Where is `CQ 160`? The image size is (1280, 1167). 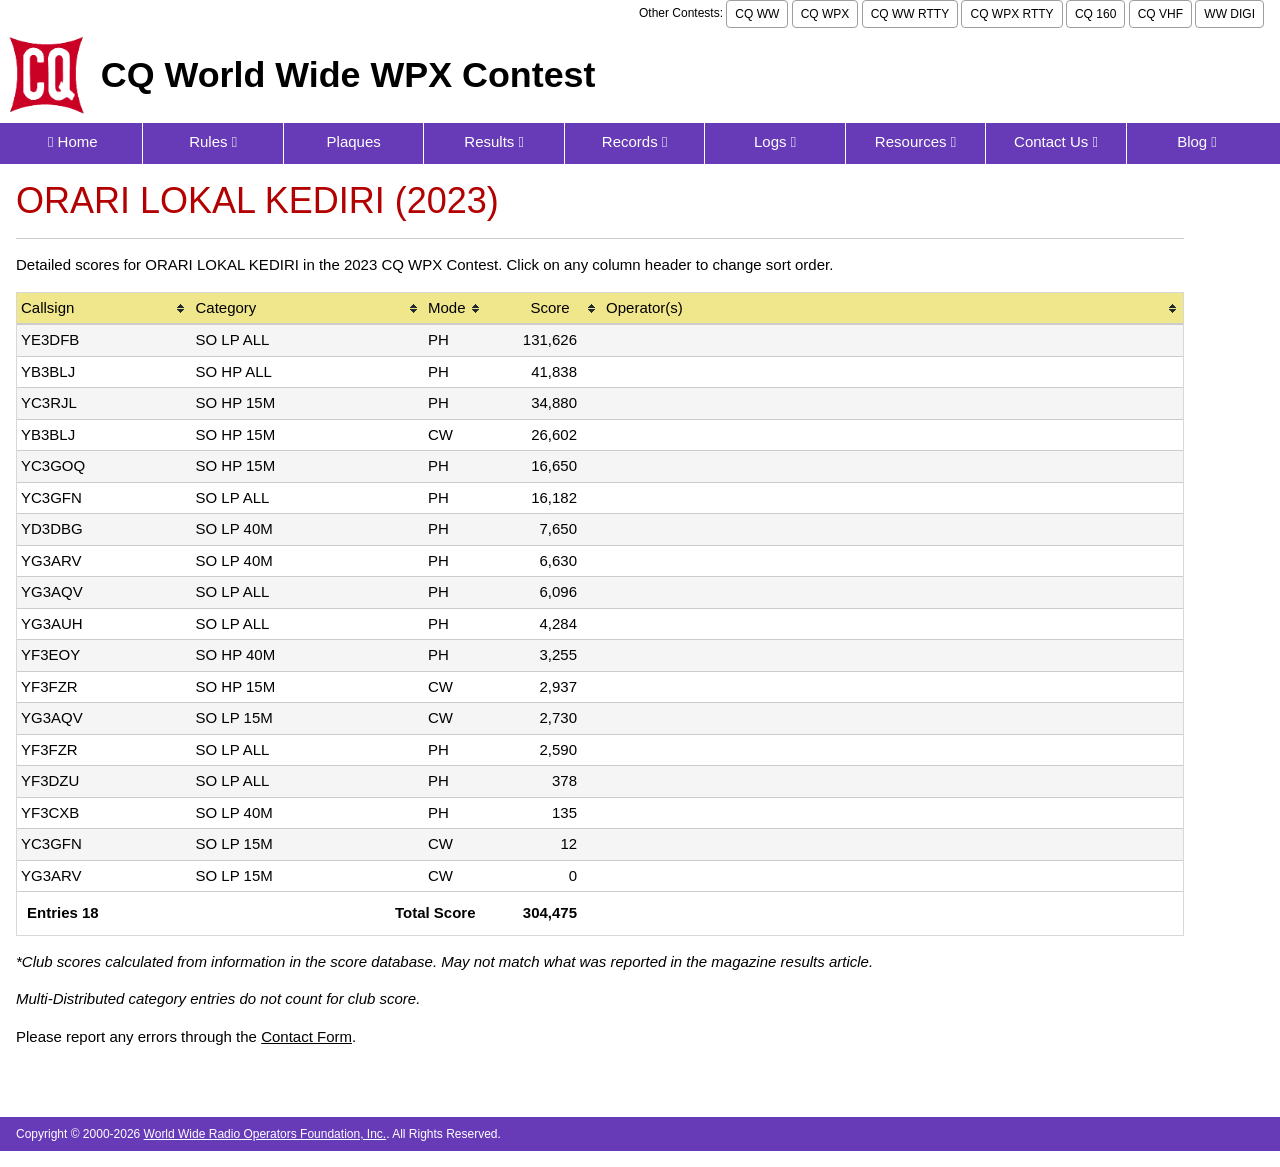
CQ 160 is located at coordinates (1095, 14).